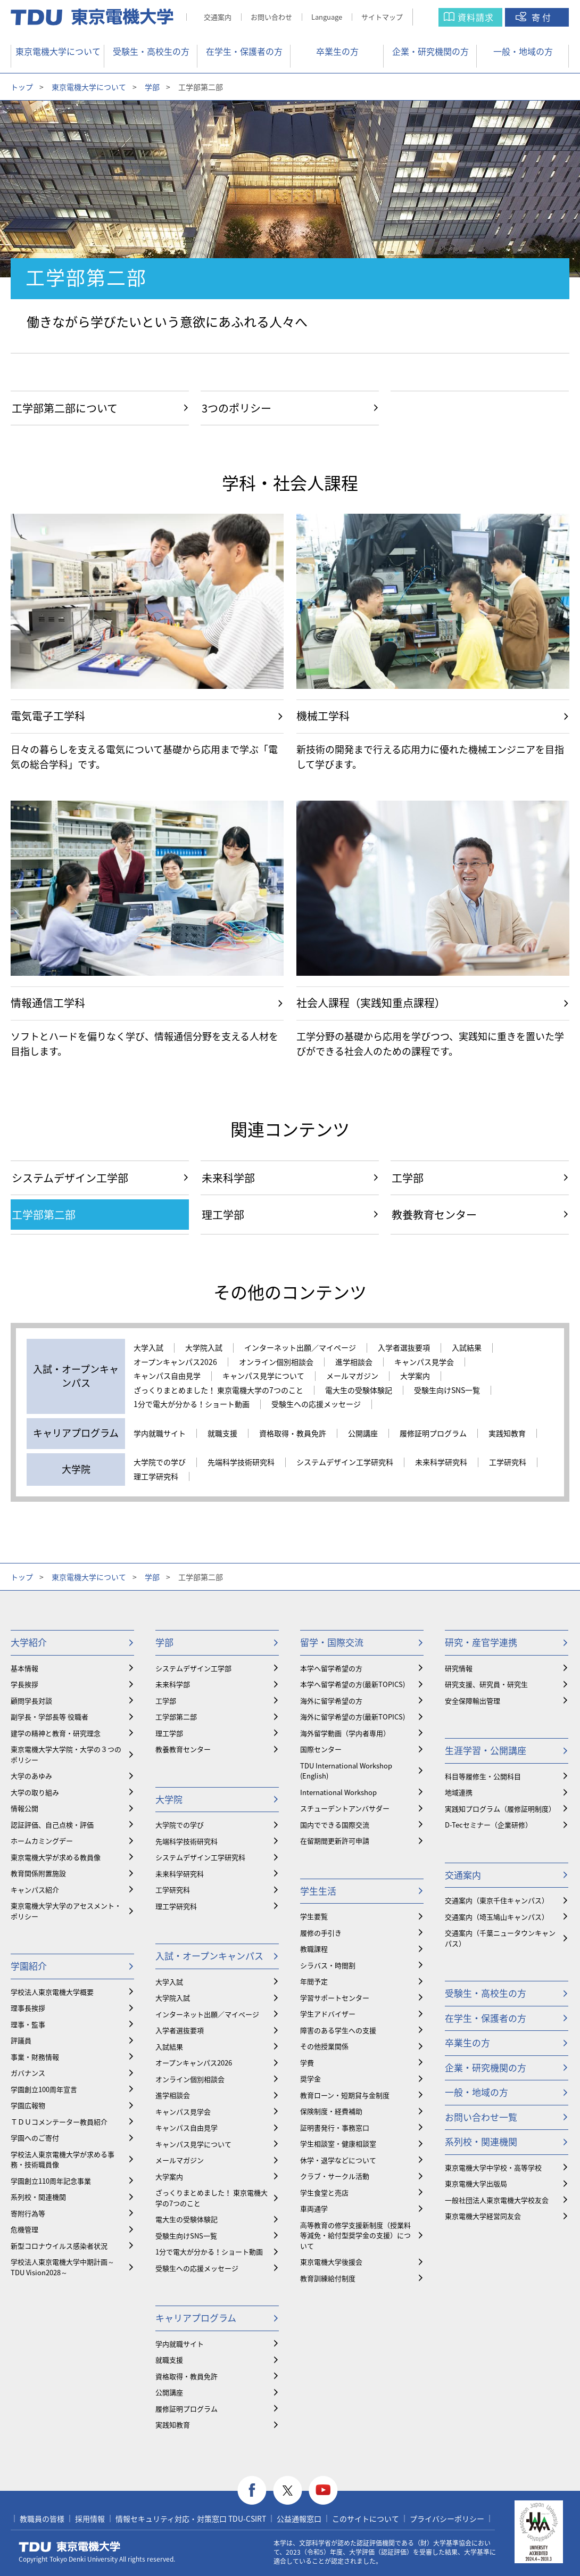 This screenshot has width=580, height=2576. Describe the element at coordinates (70, 2546) in the screenshot. I see `東京電機大学` at that location.